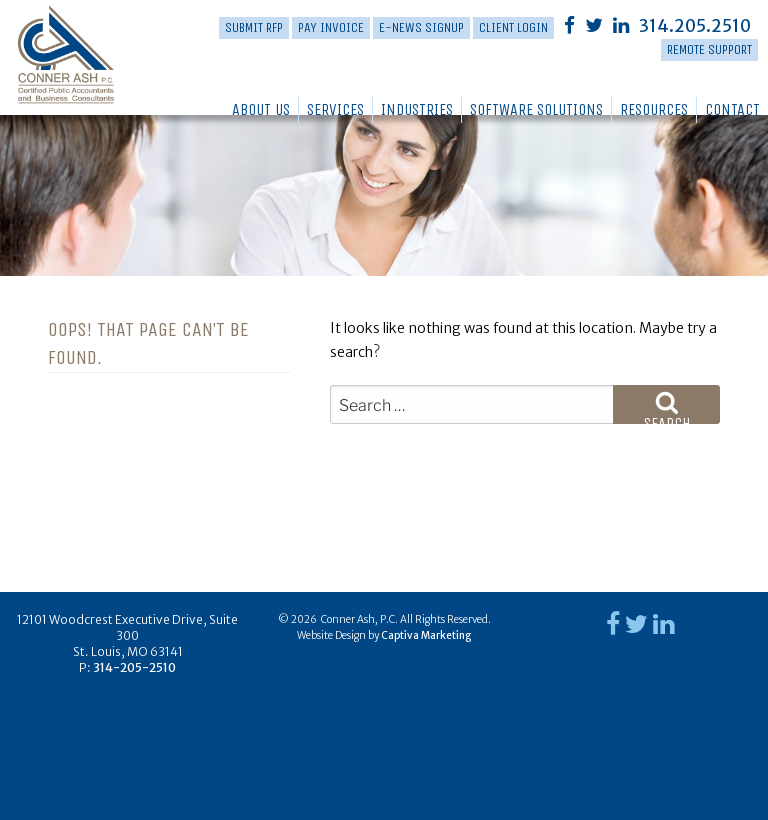 The height and width of the screenshot is (820, 768). Describe the element at coordinates (331, 27) in the screenshot. I see `PAY INVOICE` at that location.